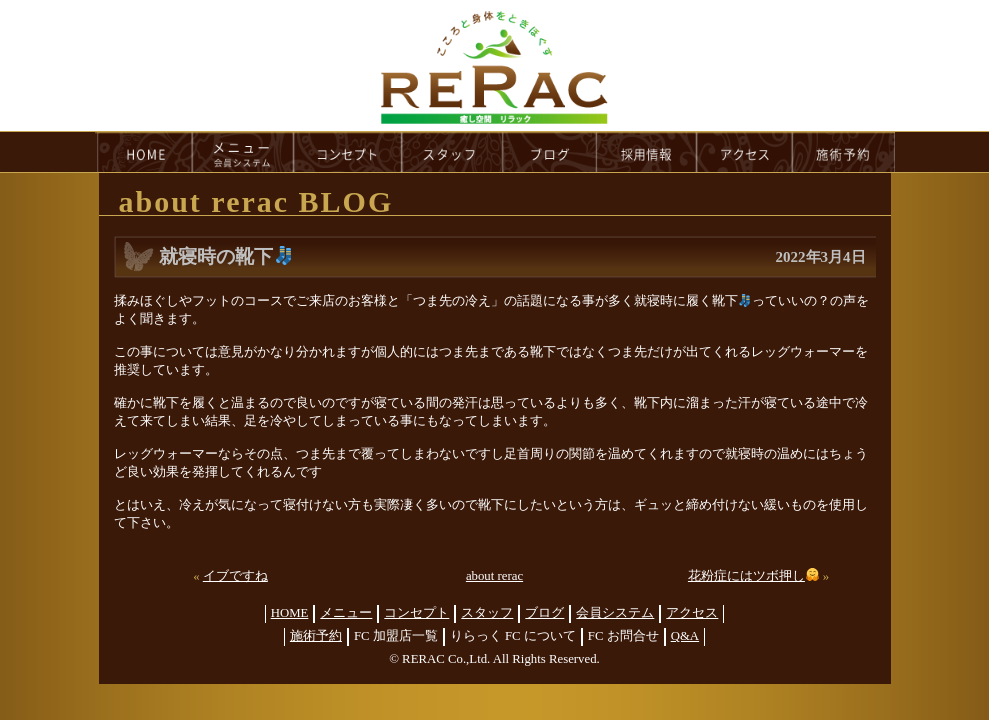  What do you see at coordinates (144, 152) in the screenshot?
I see `HOME` at bounding box center [144, 152].